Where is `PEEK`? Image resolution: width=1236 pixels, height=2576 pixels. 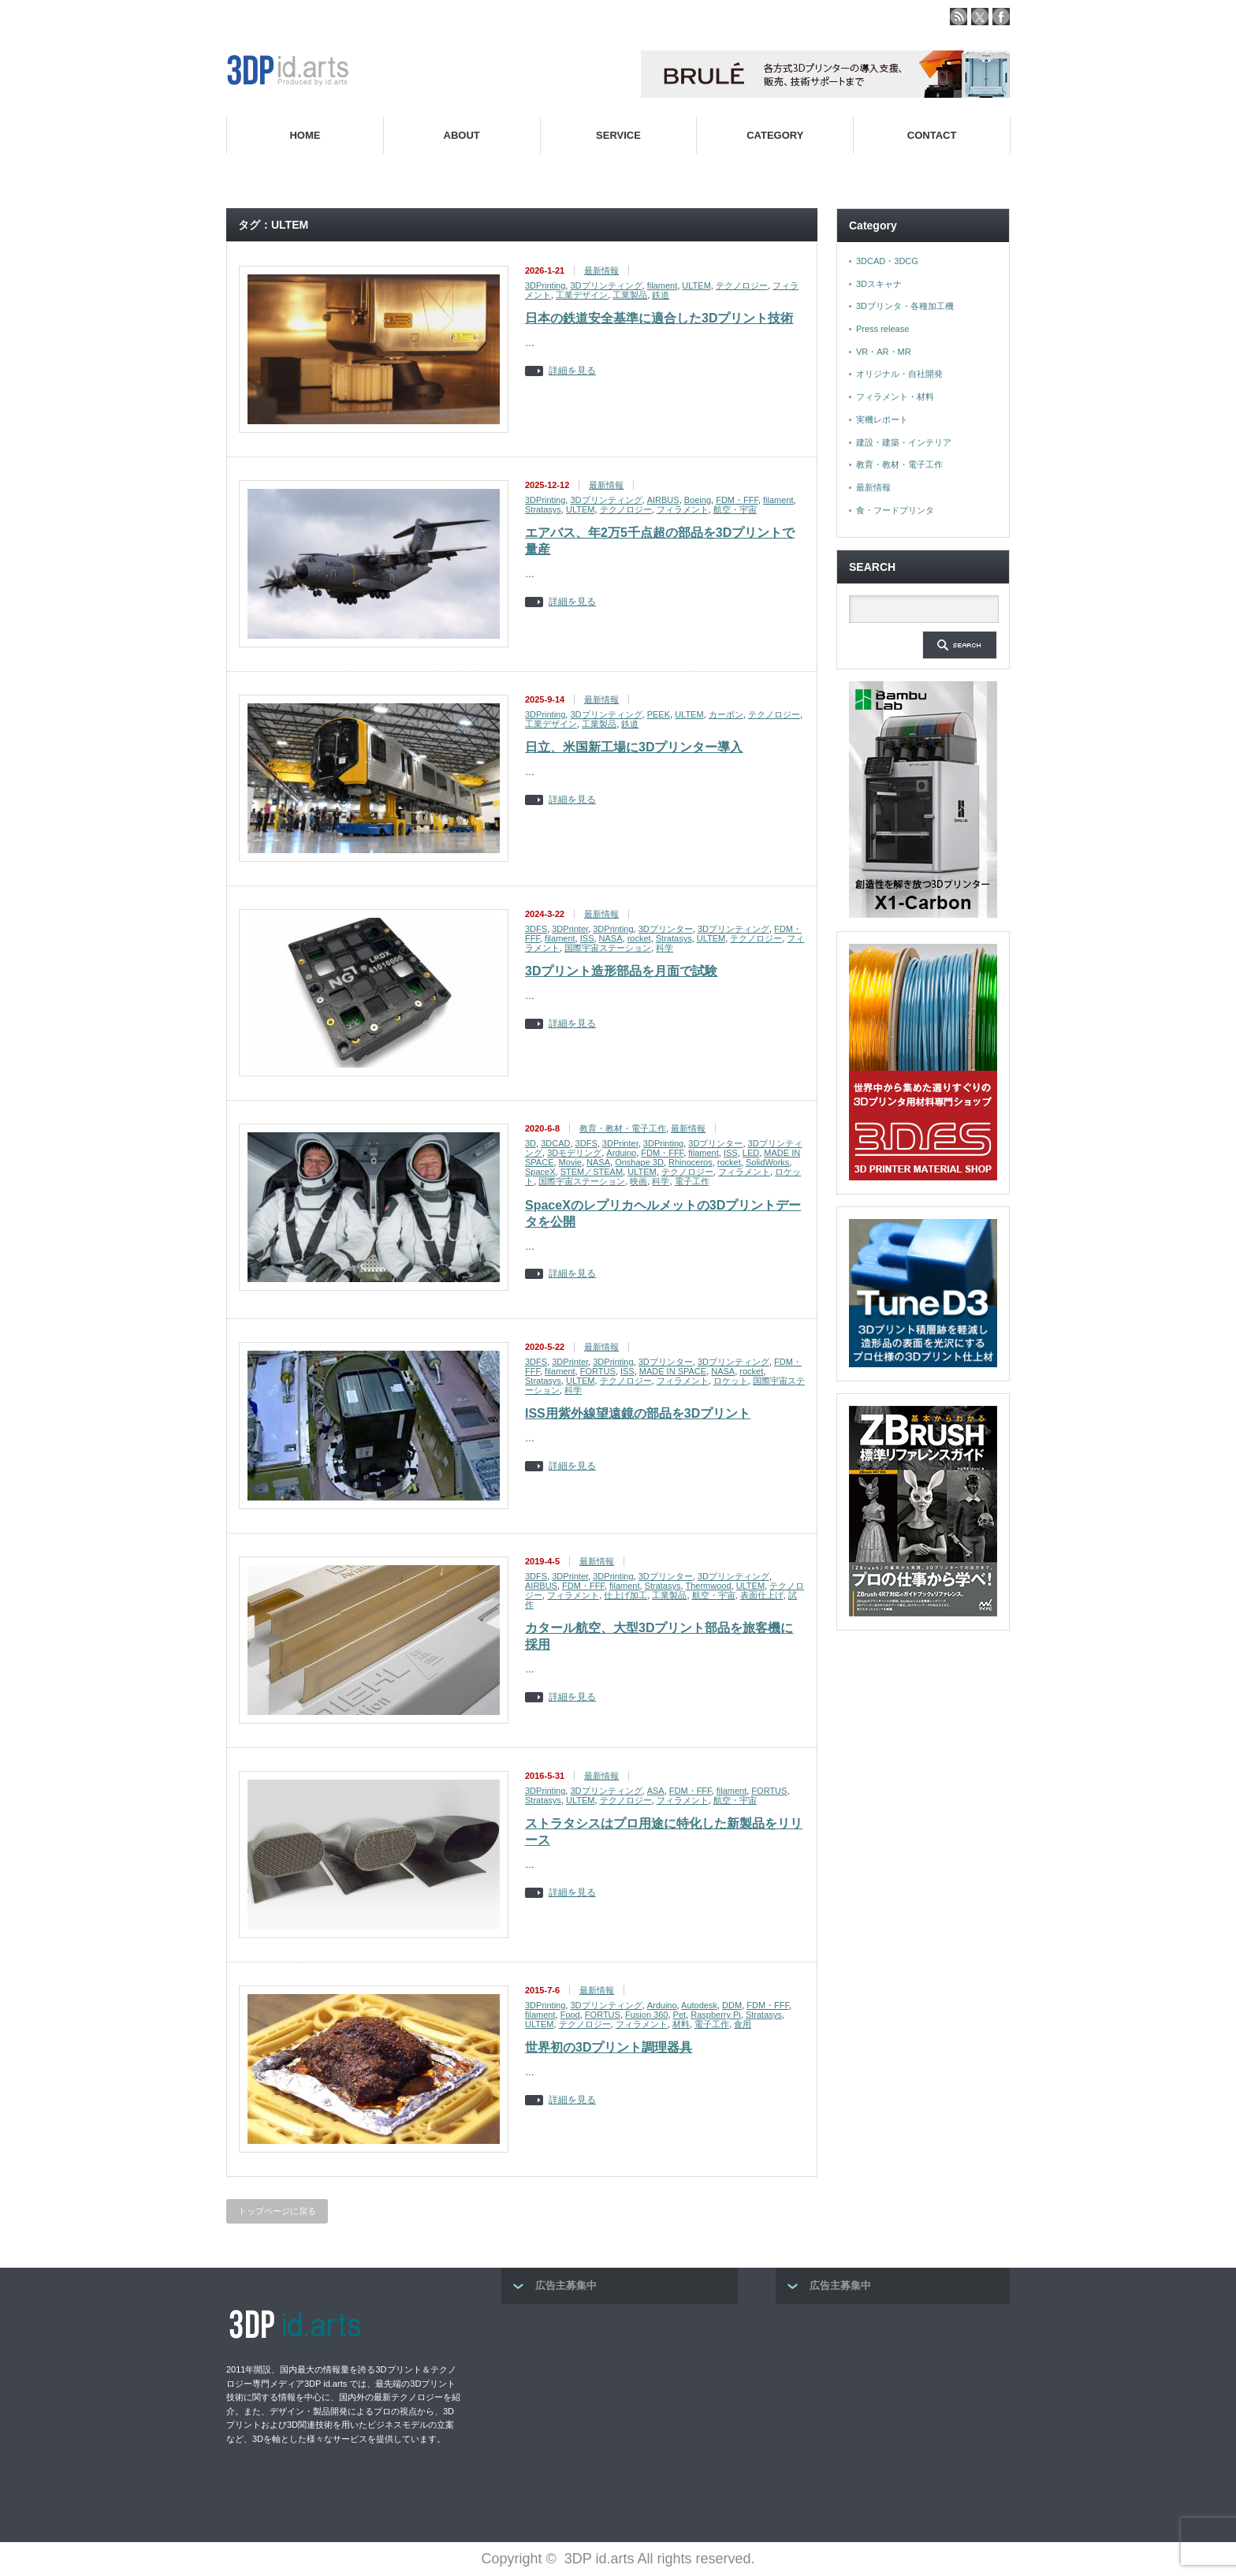
PEEK is located at coordinates (658, 714).